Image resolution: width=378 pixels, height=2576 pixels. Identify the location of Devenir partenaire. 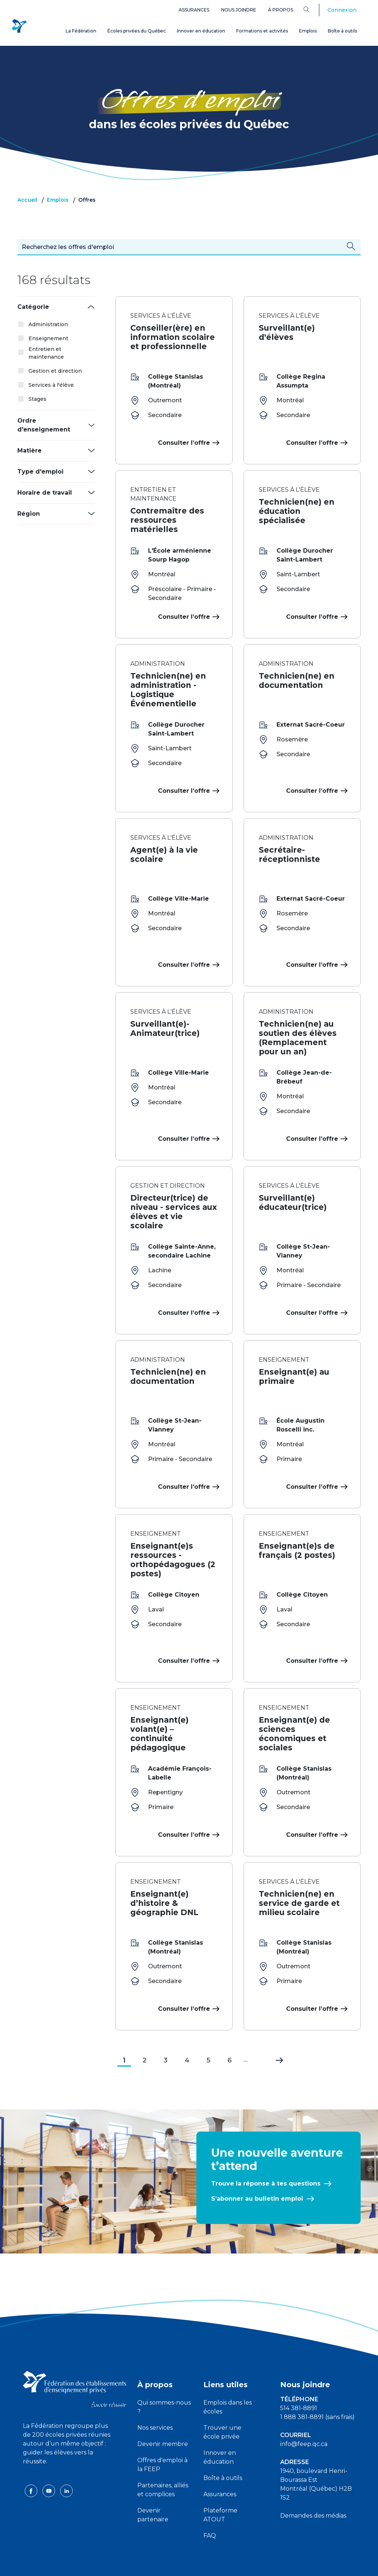
(152, 2482).